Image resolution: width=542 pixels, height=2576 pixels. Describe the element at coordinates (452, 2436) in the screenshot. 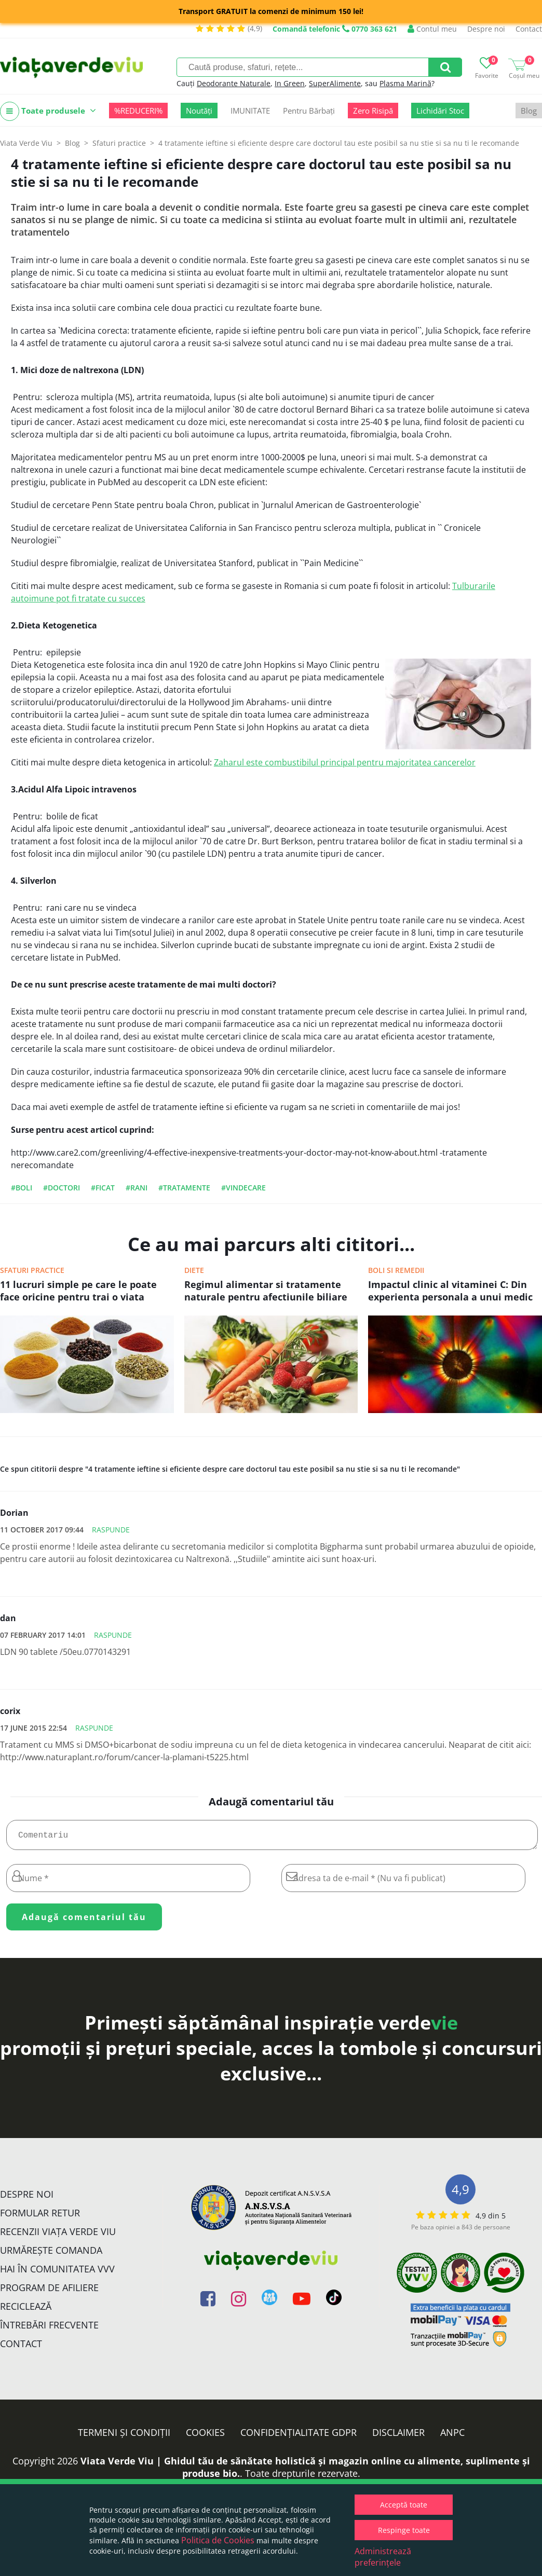

I see `ANPC` at that location.